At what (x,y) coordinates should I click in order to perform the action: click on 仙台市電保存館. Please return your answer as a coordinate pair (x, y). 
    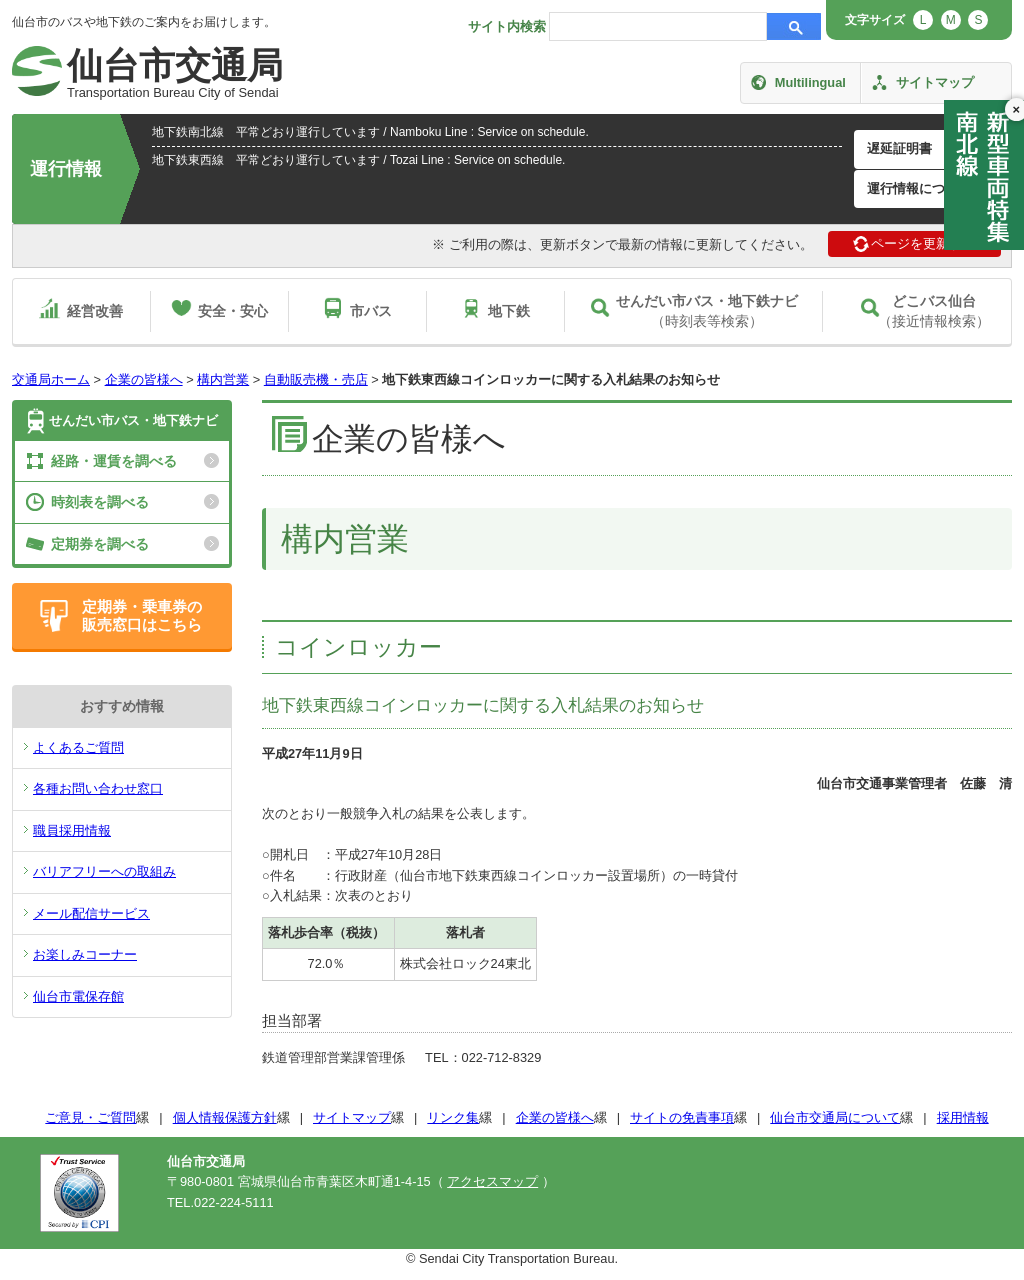
    Looking at the image, I should click on (78, 996).